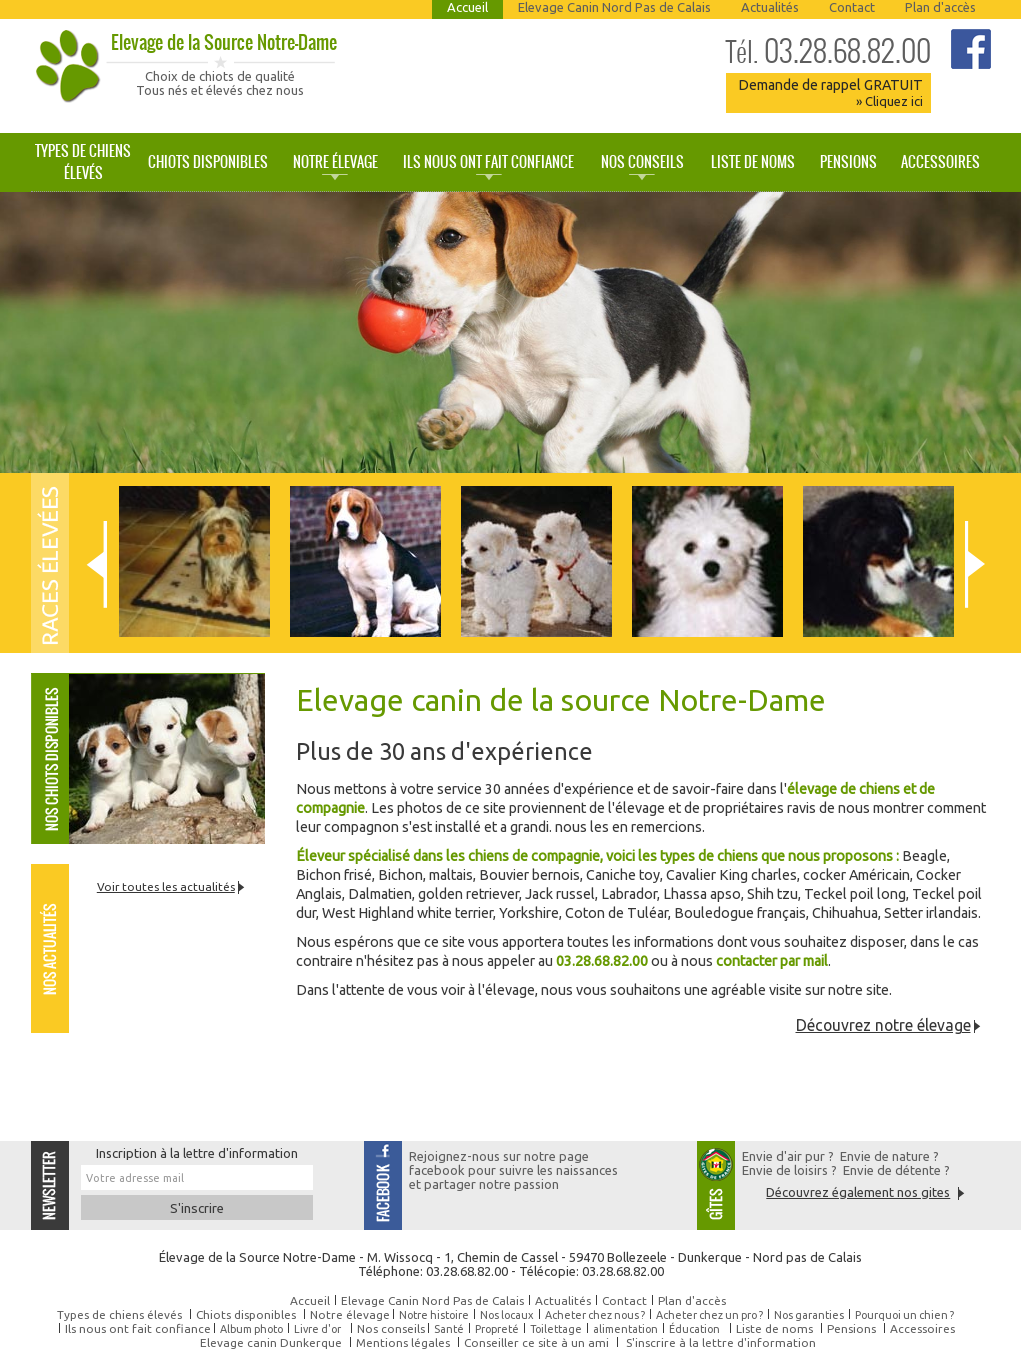 This screenshot has height=1369, width=1021. I want to click on Découvrez notre élevage, so click(883, 1025).